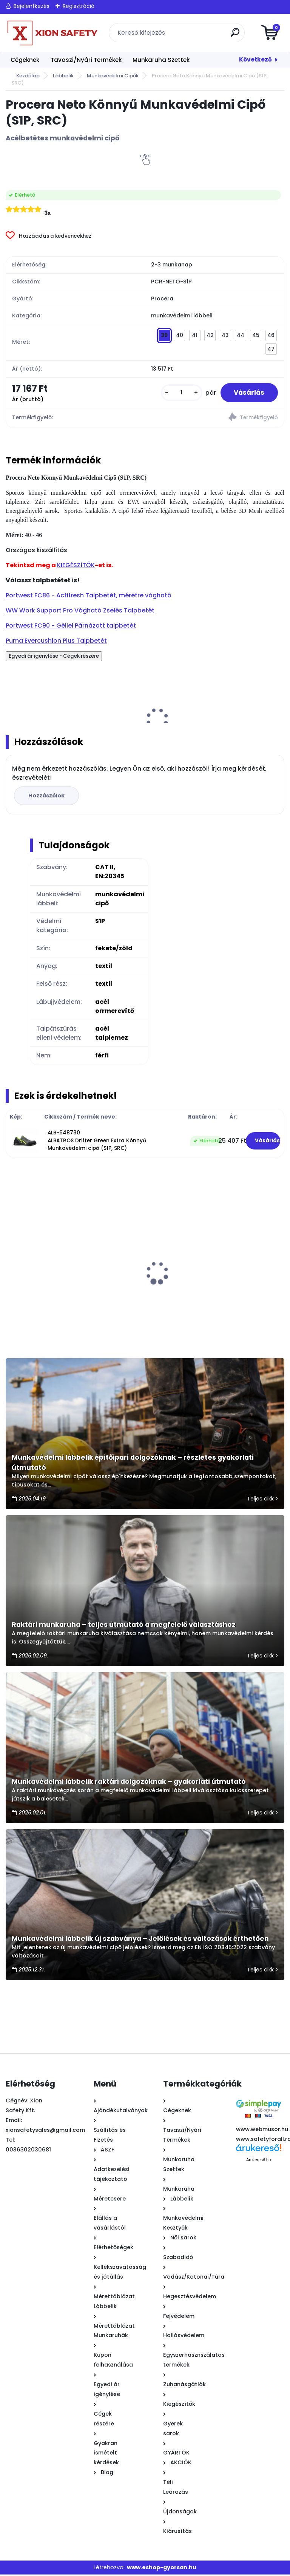 The width and height of the screenshot is (290, 2576). I want to click on Puma Evercushion Plus Talpbetét, so click(56, 642).